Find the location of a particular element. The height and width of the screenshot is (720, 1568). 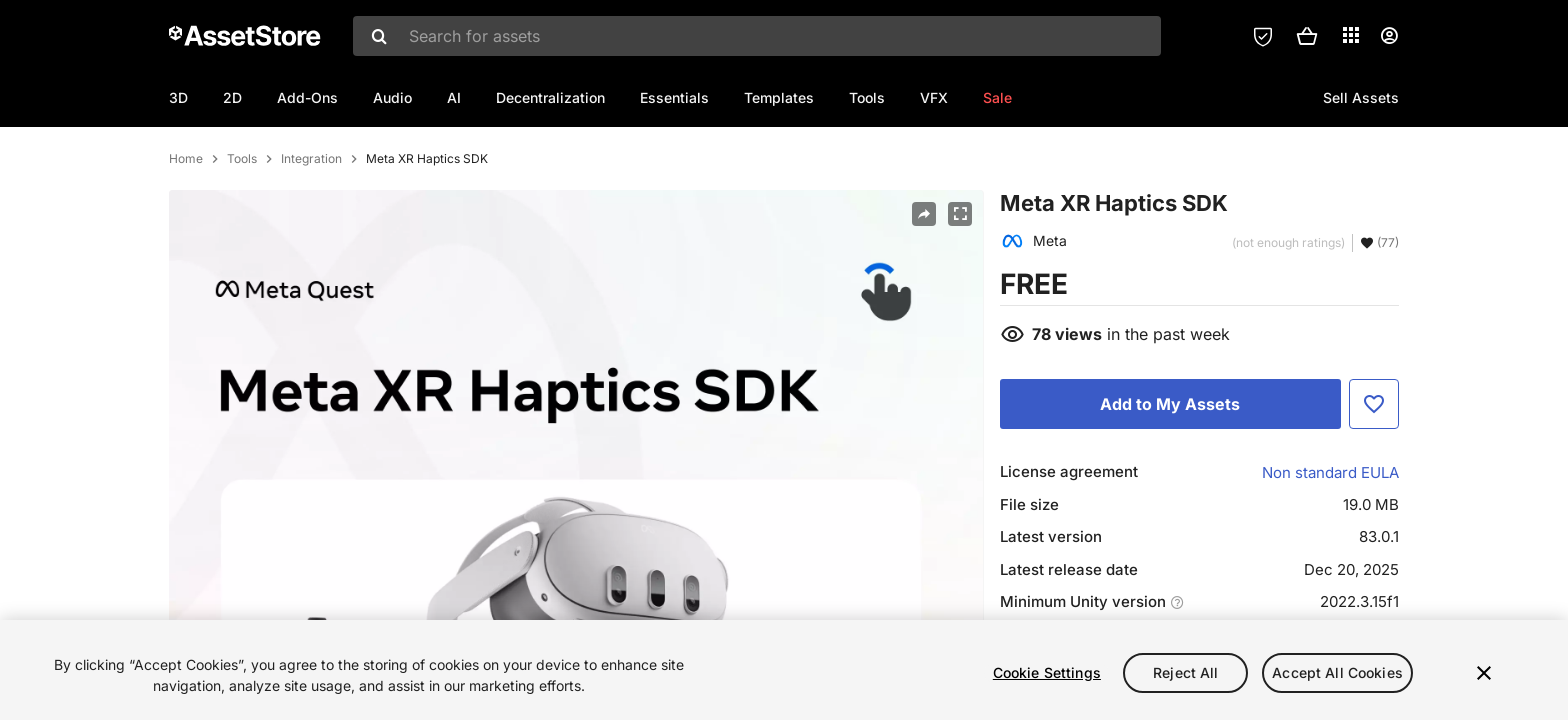

[button] is located at coordinates (1307, 36).